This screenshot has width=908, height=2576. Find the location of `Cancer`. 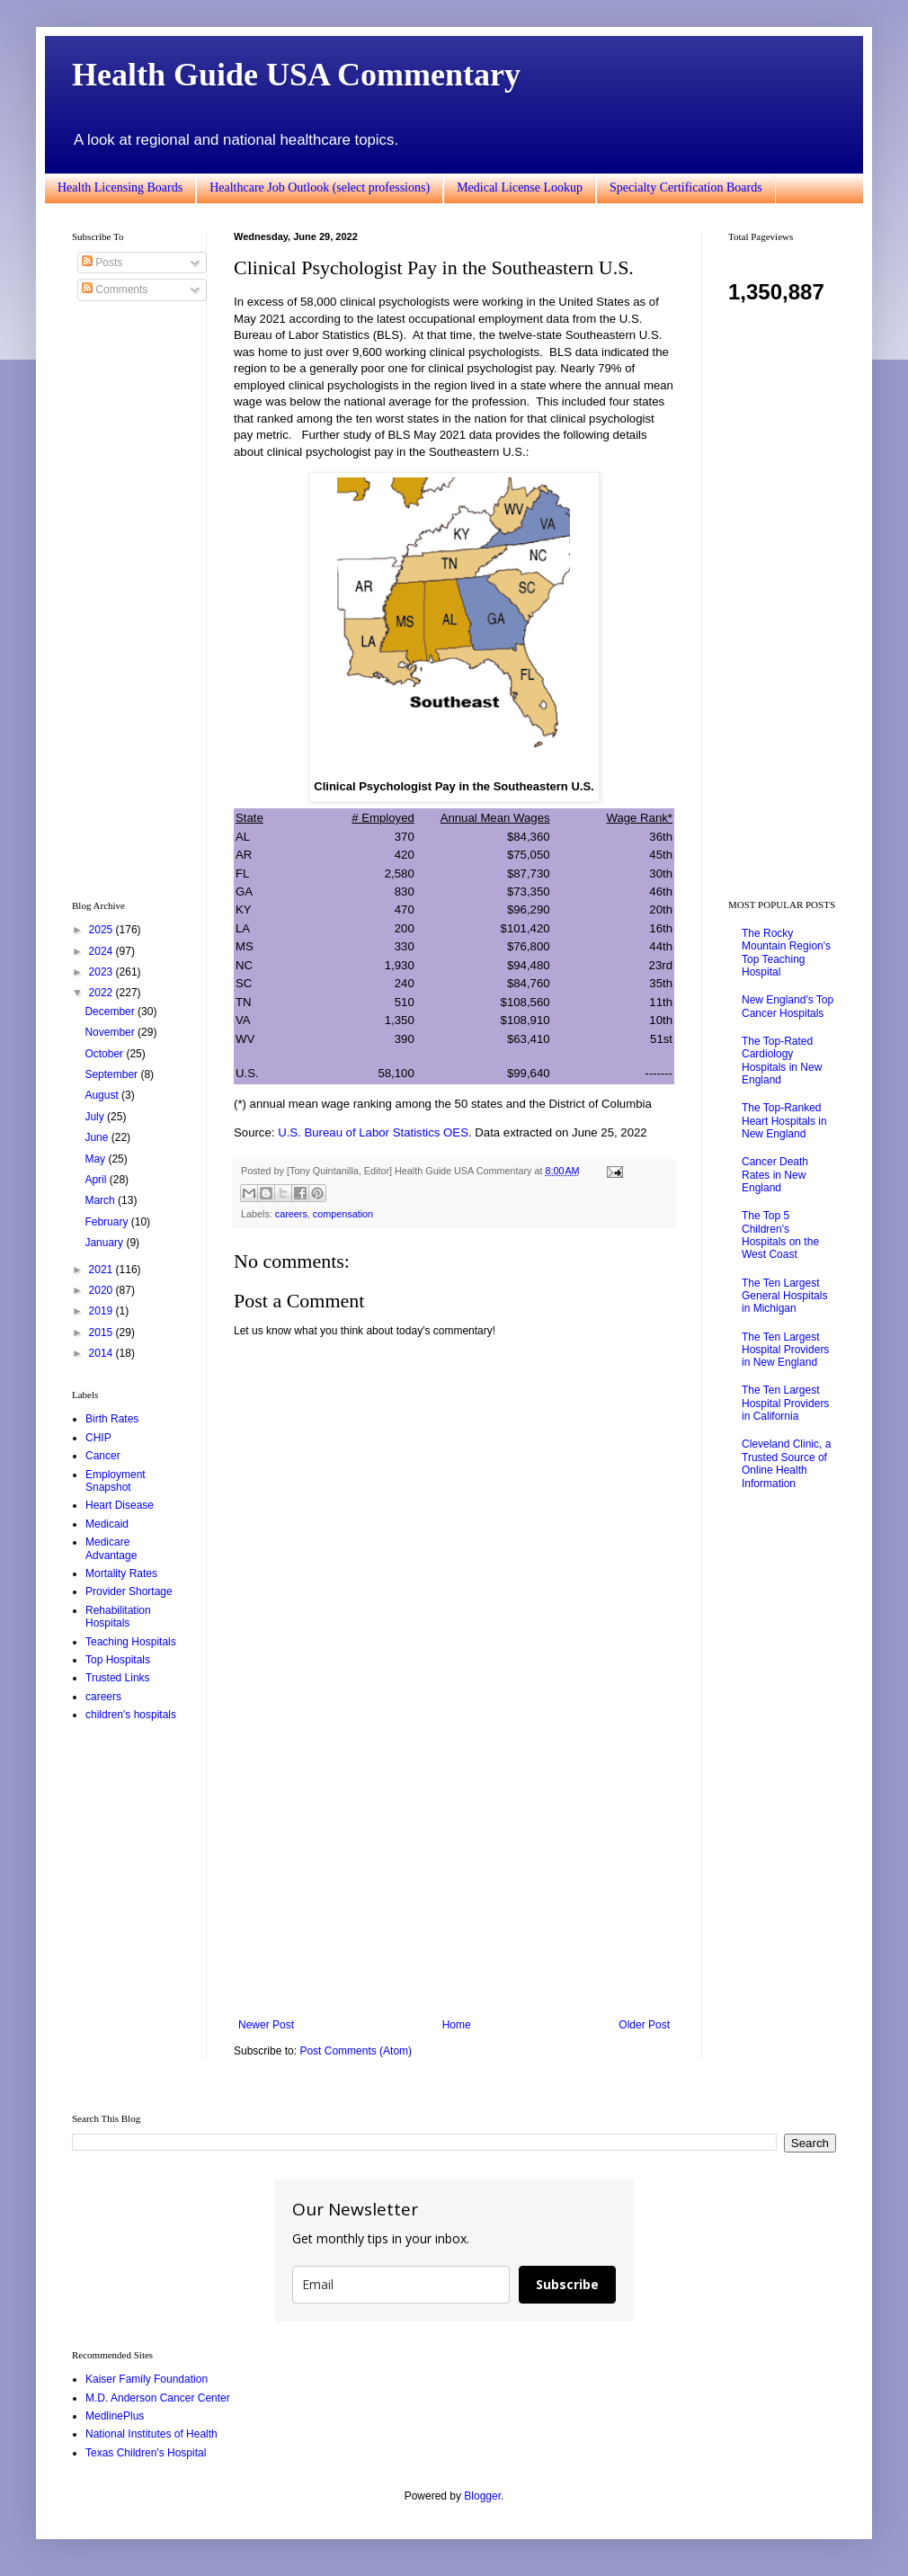

Cancer is located at coordinates (102, 1455).